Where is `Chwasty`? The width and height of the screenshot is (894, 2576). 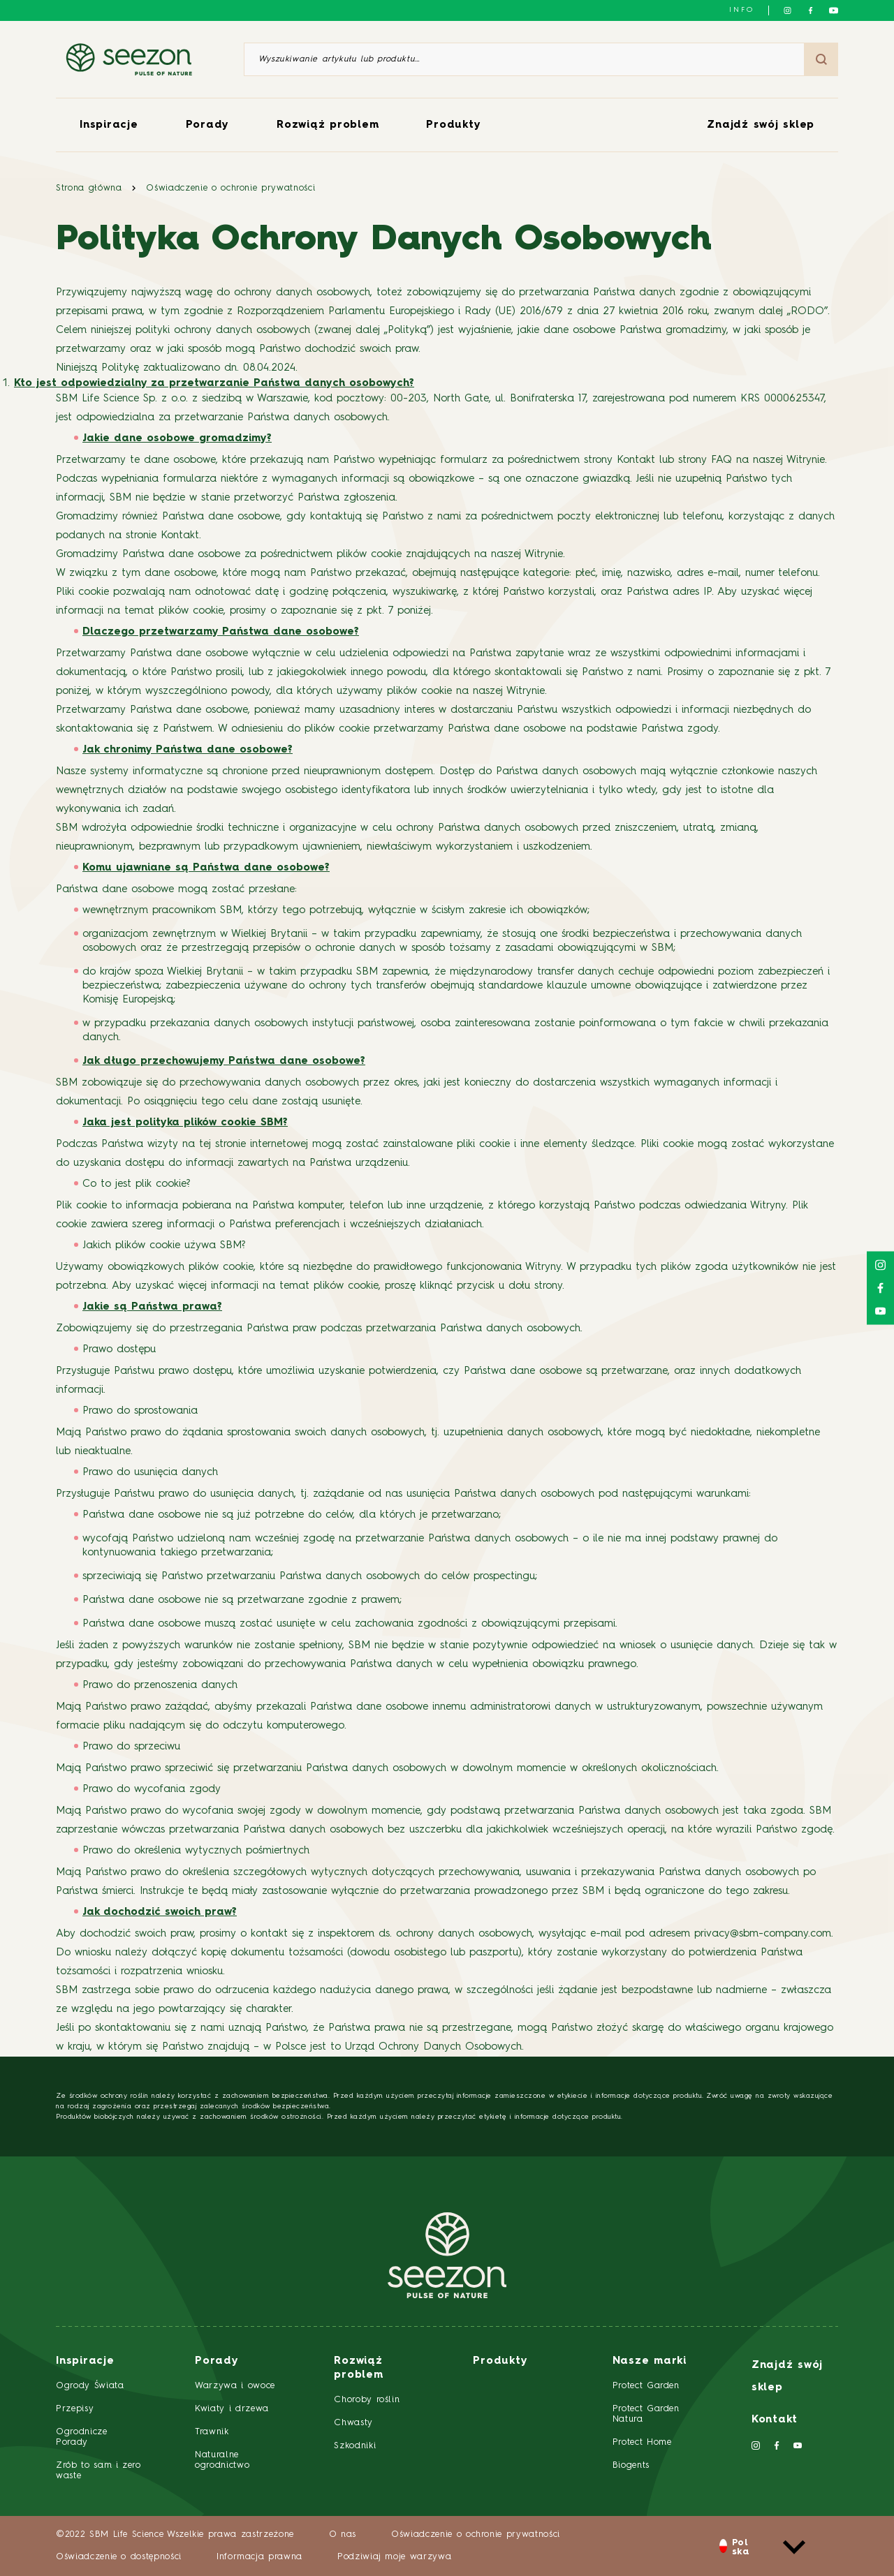 Chwasty is located at coordinates (353, 2422).